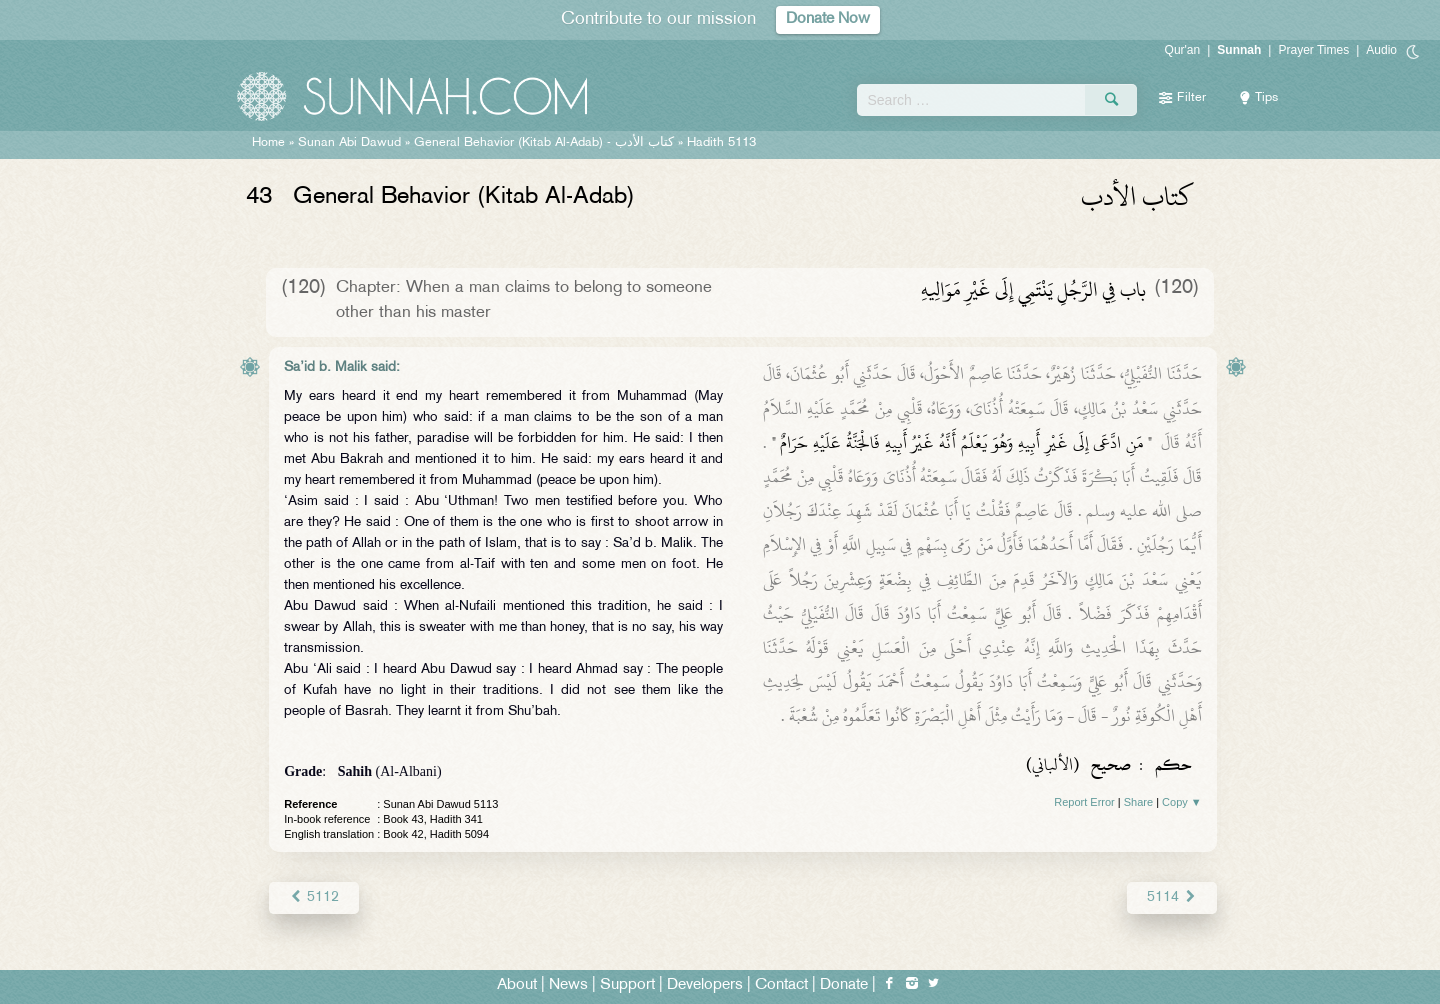  I want to click on Audio, so click(1381, 50).